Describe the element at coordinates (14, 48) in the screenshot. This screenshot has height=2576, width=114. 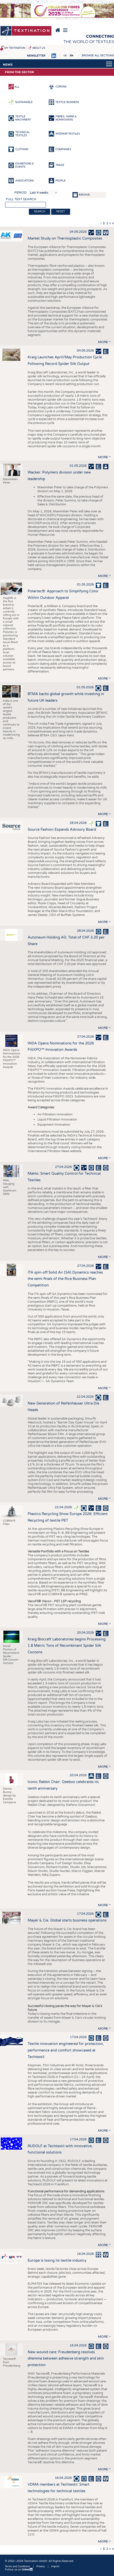
I see `My Textination` at that location.